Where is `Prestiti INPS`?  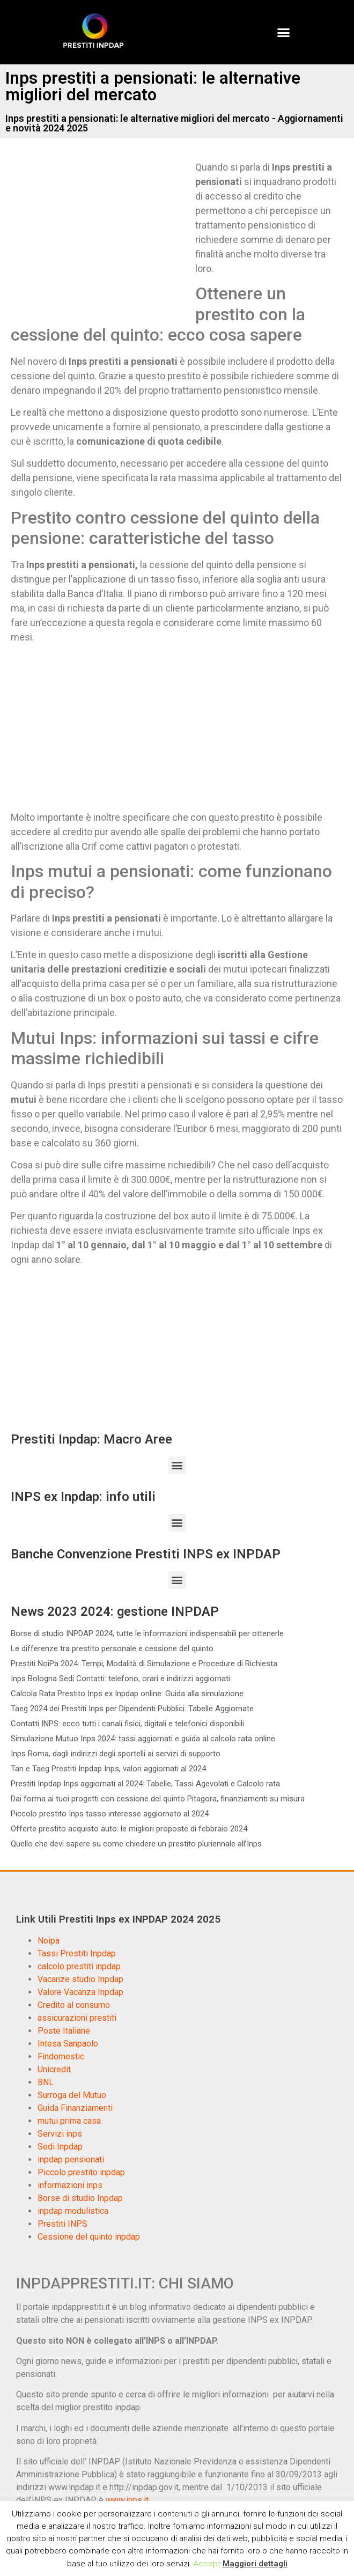 Prestiti INPS is located at coordinates (62, 2224).